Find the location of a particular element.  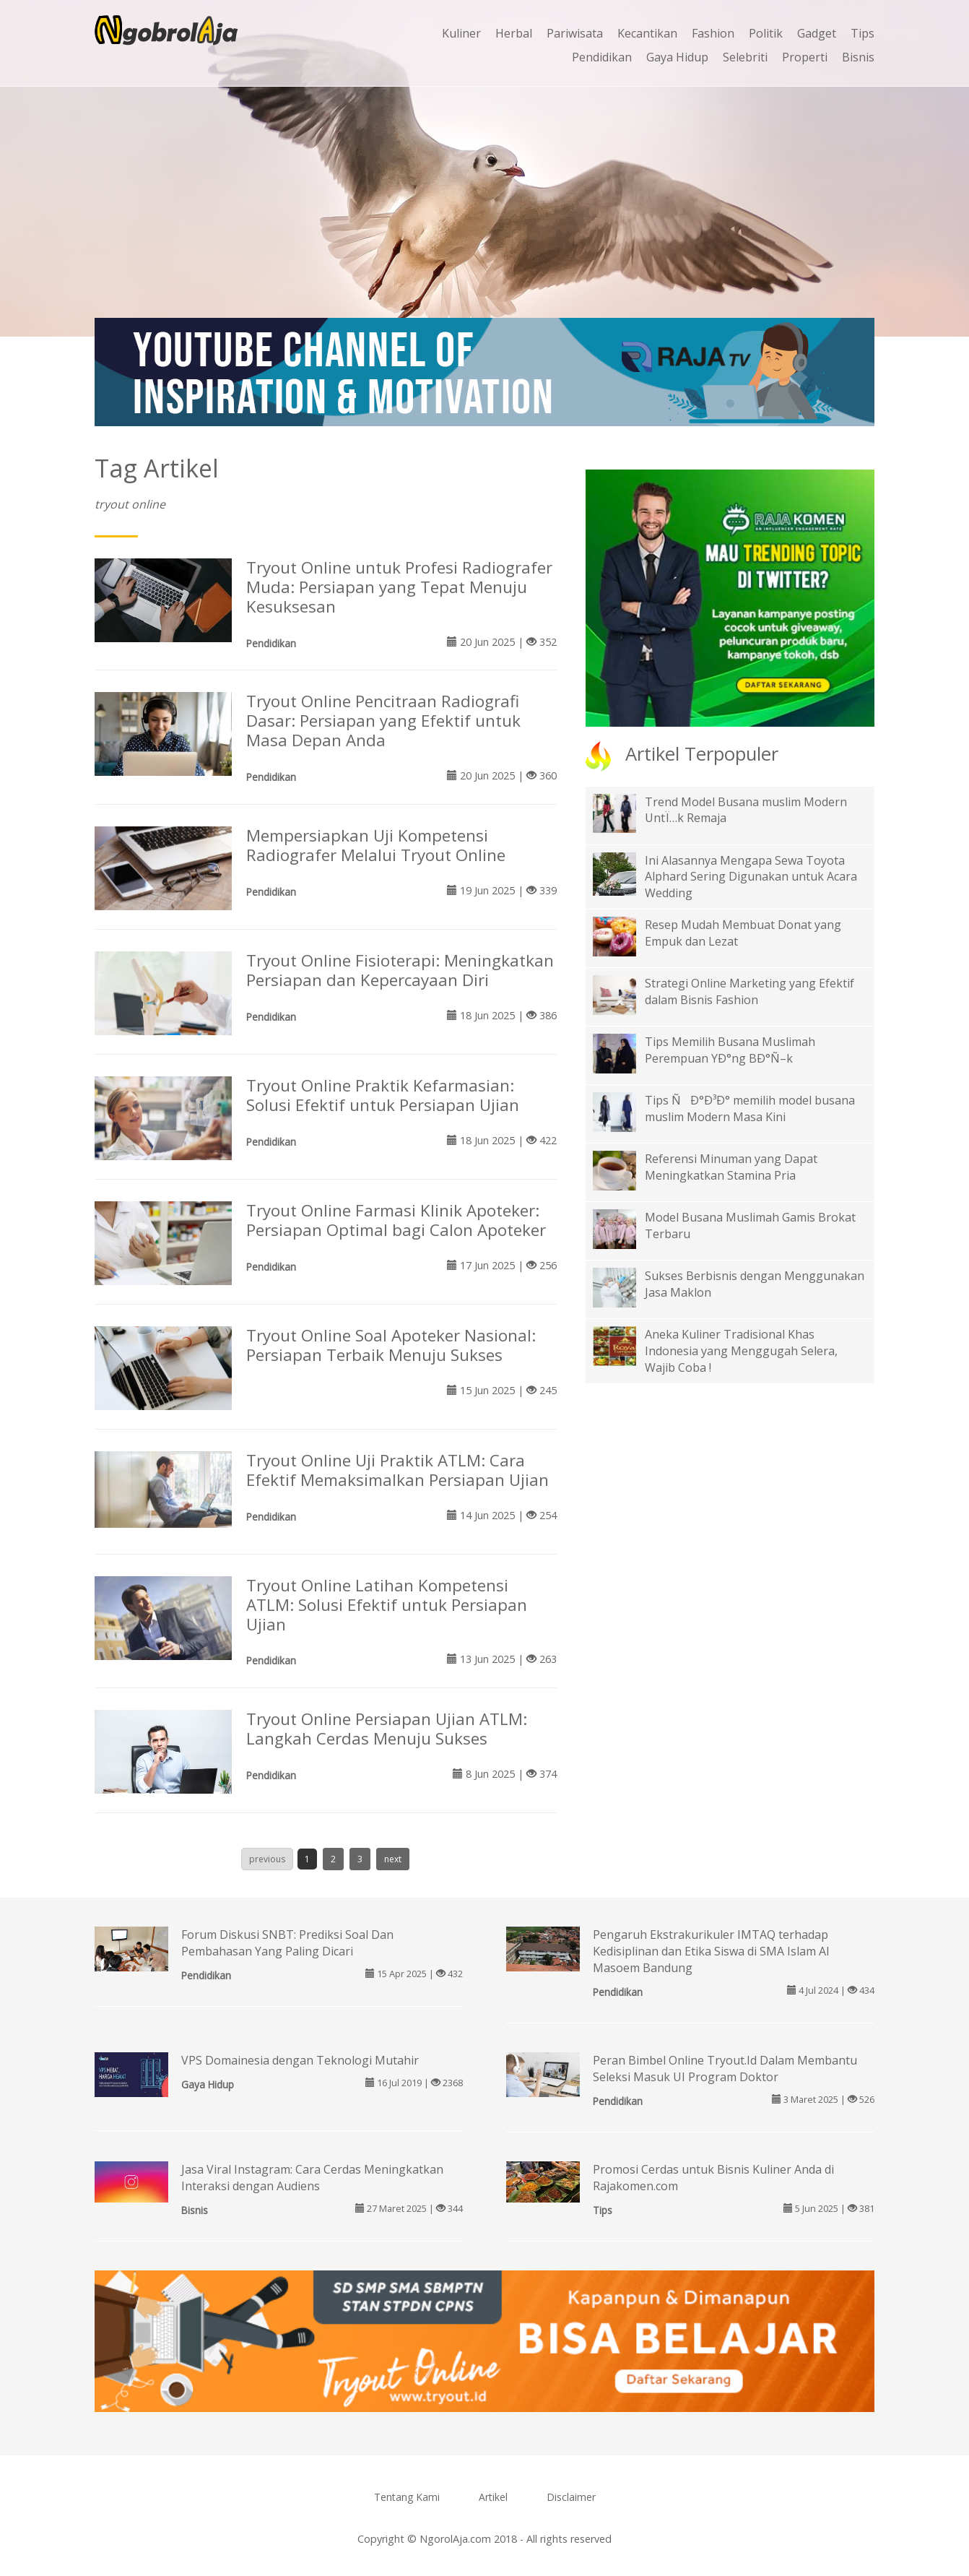

Gadget is located at coordinates (816, 33).